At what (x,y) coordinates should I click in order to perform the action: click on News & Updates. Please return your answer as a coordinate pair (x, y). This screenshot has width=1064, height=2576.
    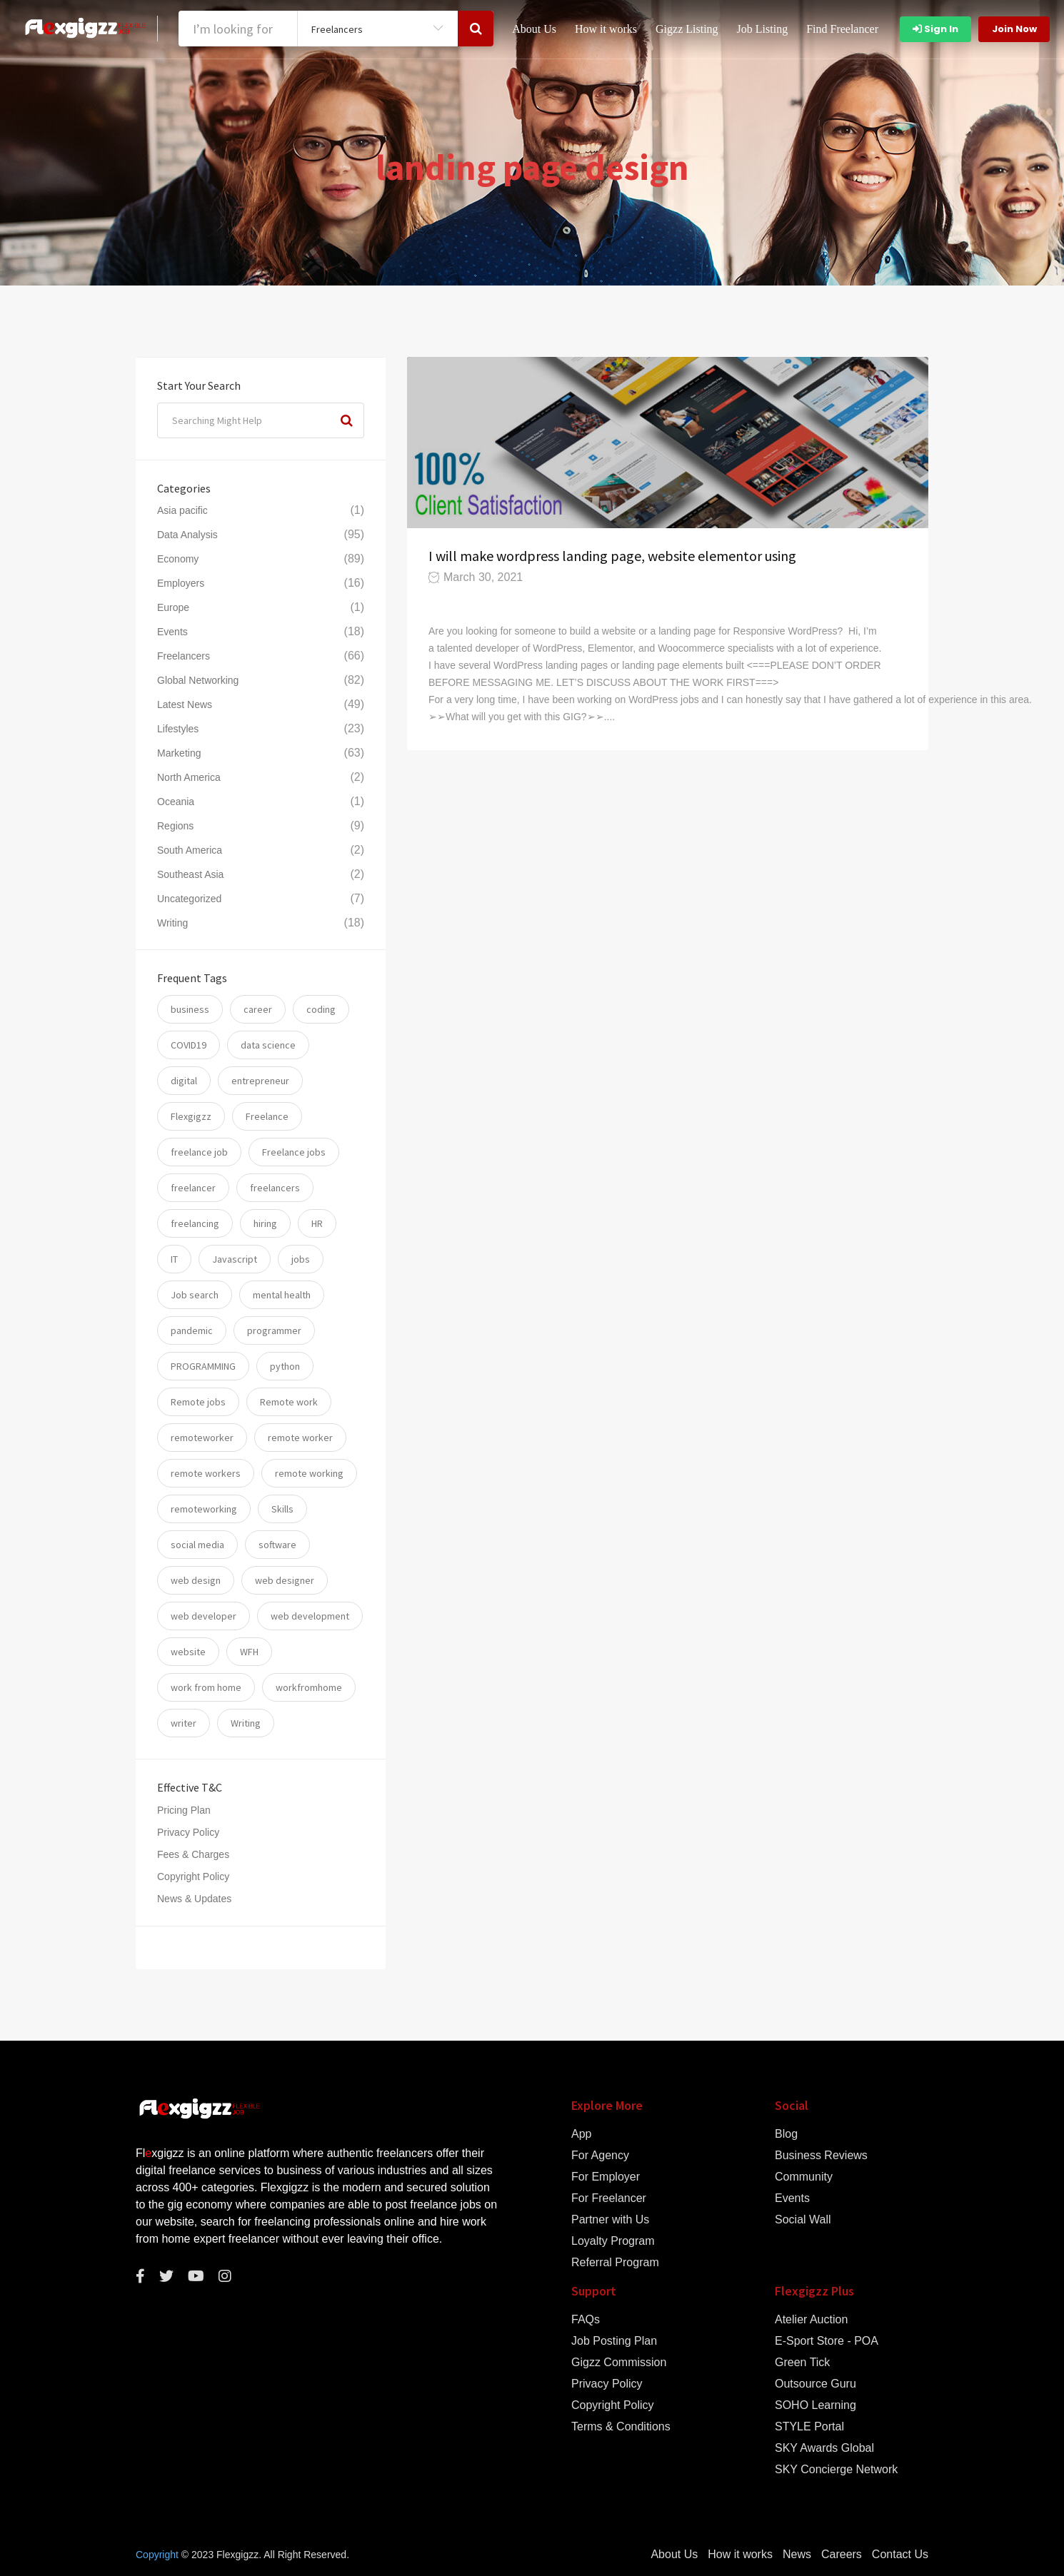
    Looking at the image, I should click on (194, 1898).